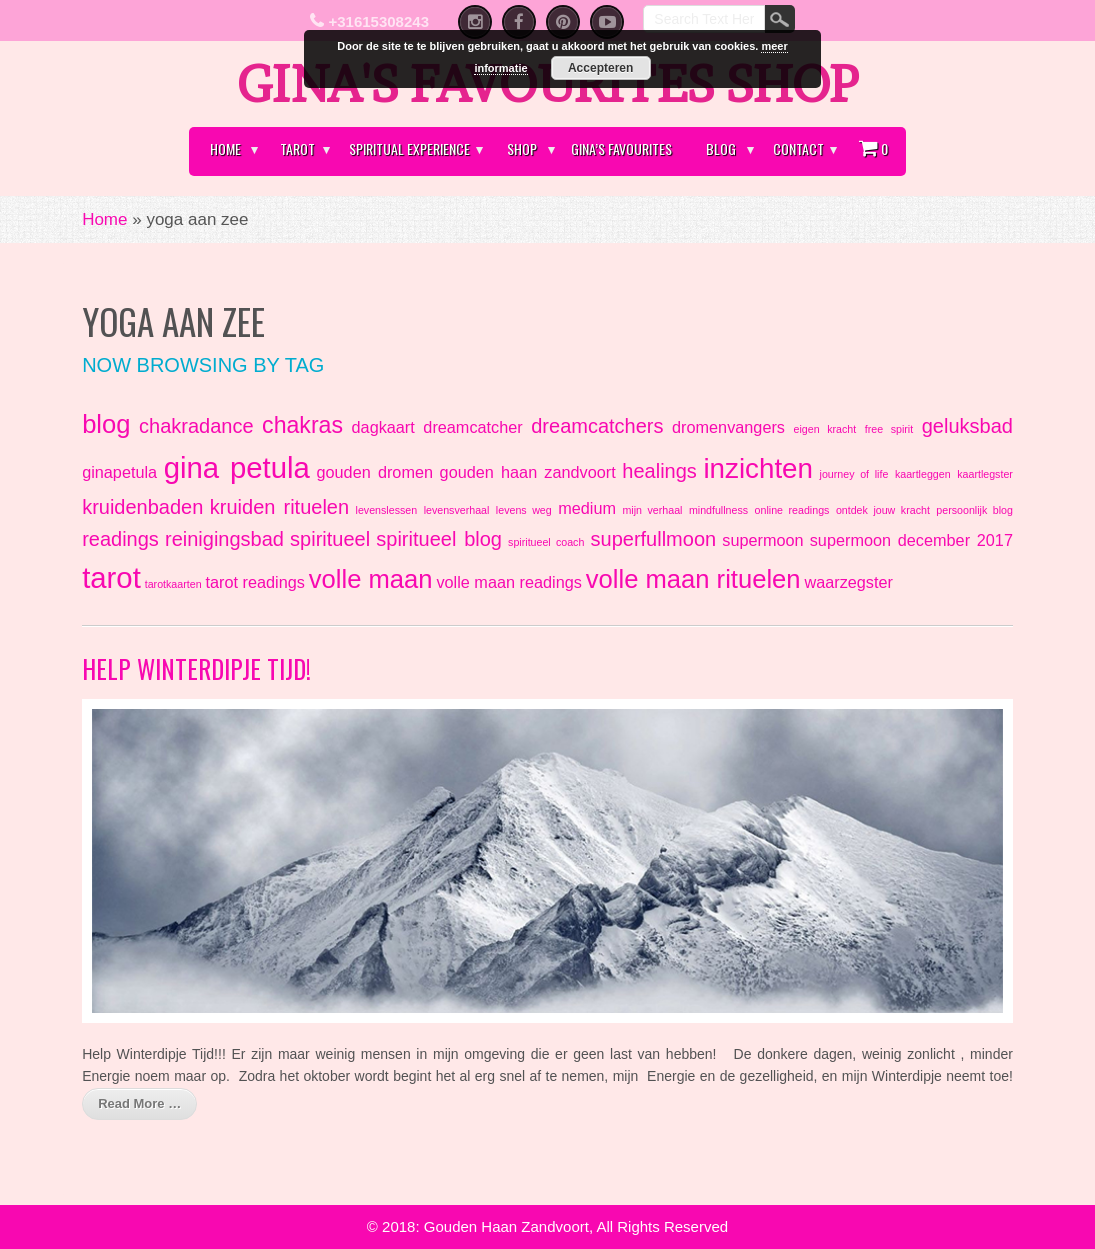 This screenshot has height=1249, width=1095. I want to click on tarotkaarten [tarotkaarten (1 item)], so click(173, 584).